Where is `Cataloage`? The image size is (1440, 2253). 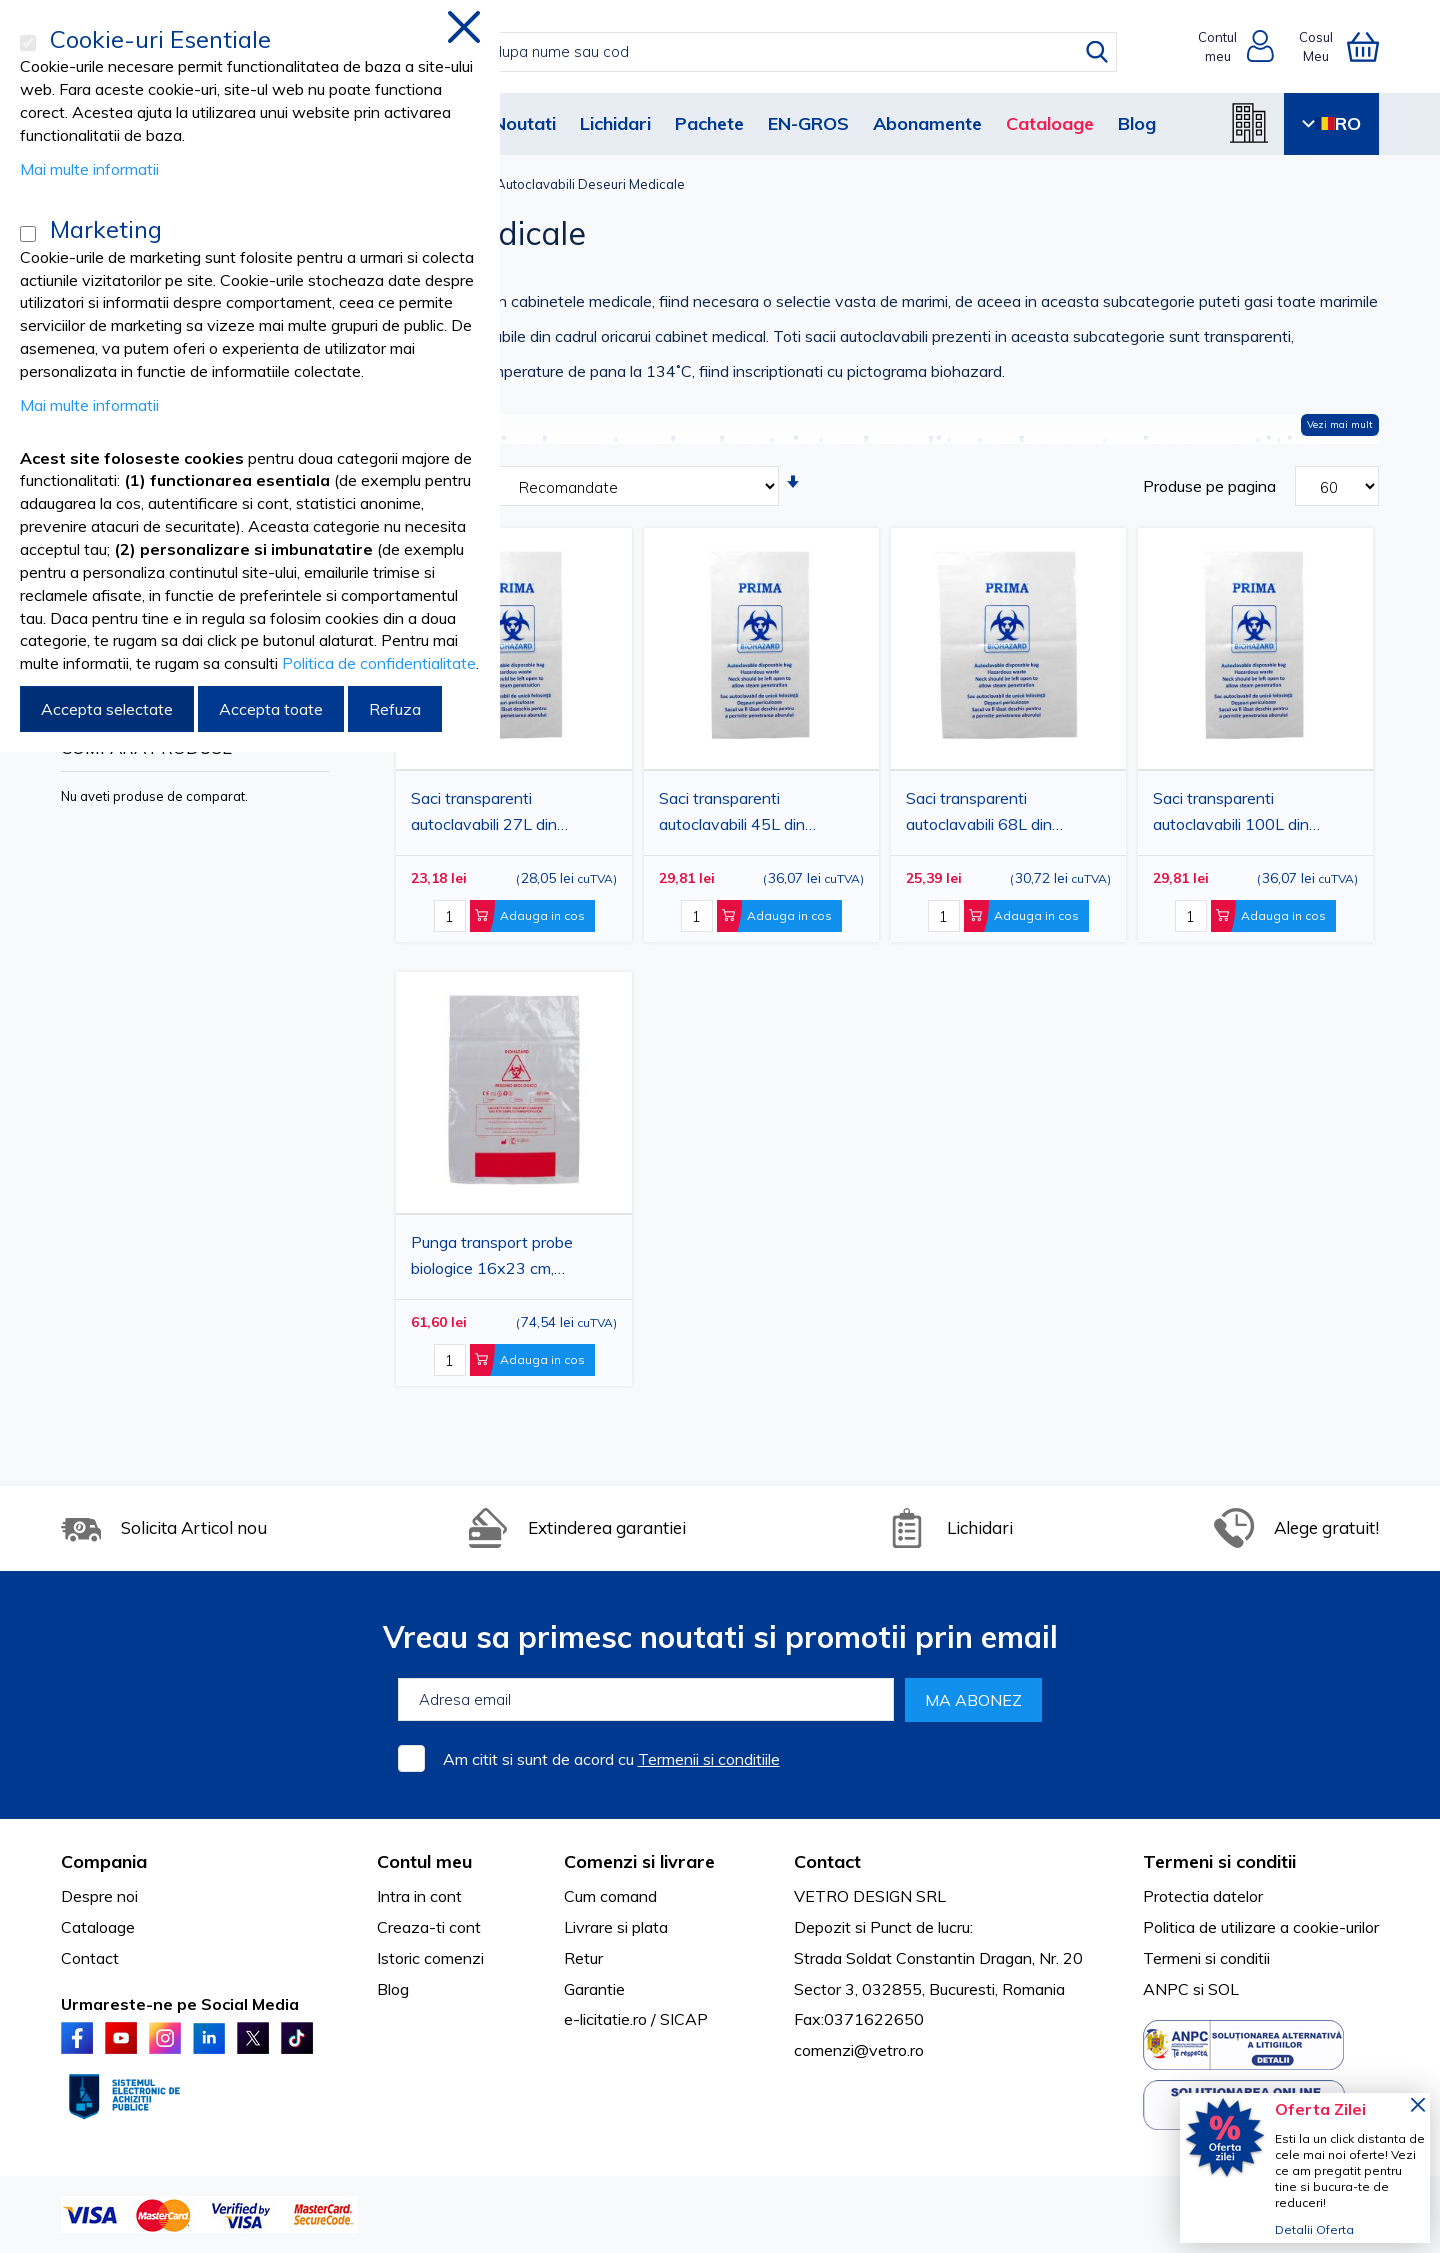
Cataloage is located at coordinates (1050, 123).